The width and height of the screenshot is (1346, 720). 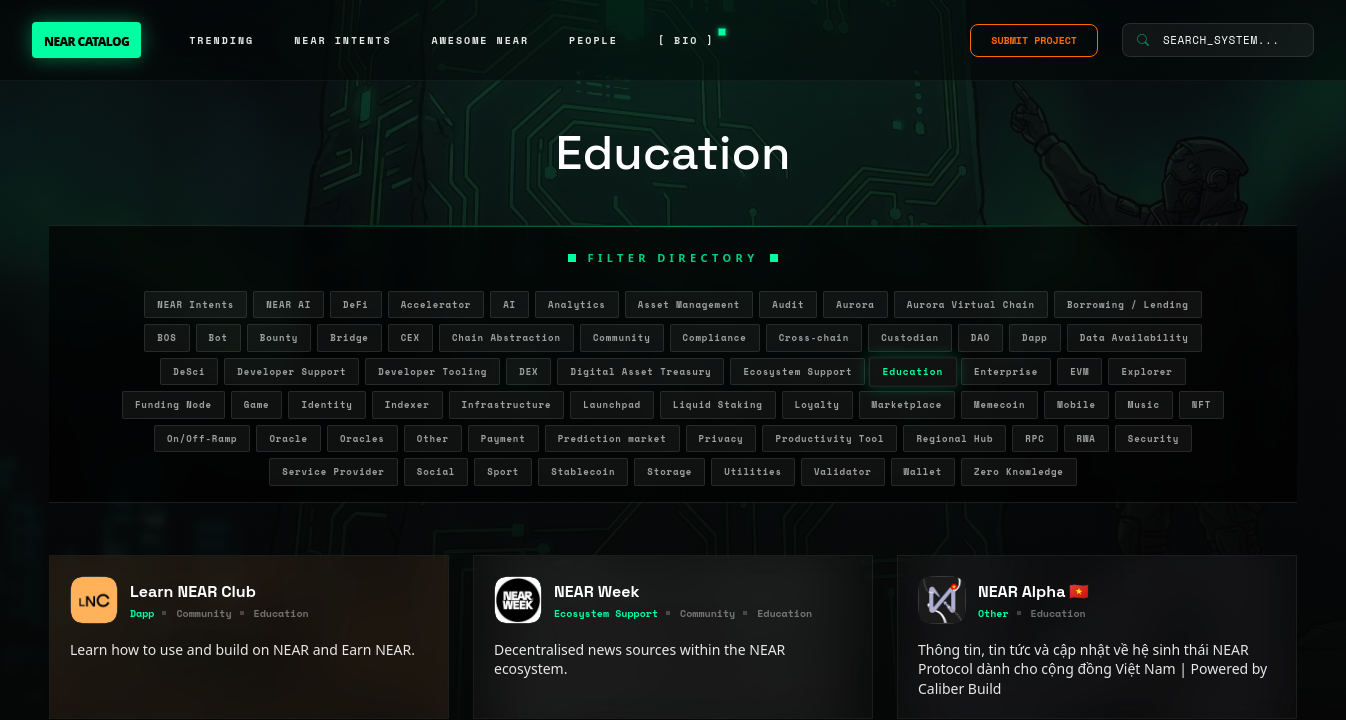 I want to click on Productivity Tool, so click(x=829, y=438).